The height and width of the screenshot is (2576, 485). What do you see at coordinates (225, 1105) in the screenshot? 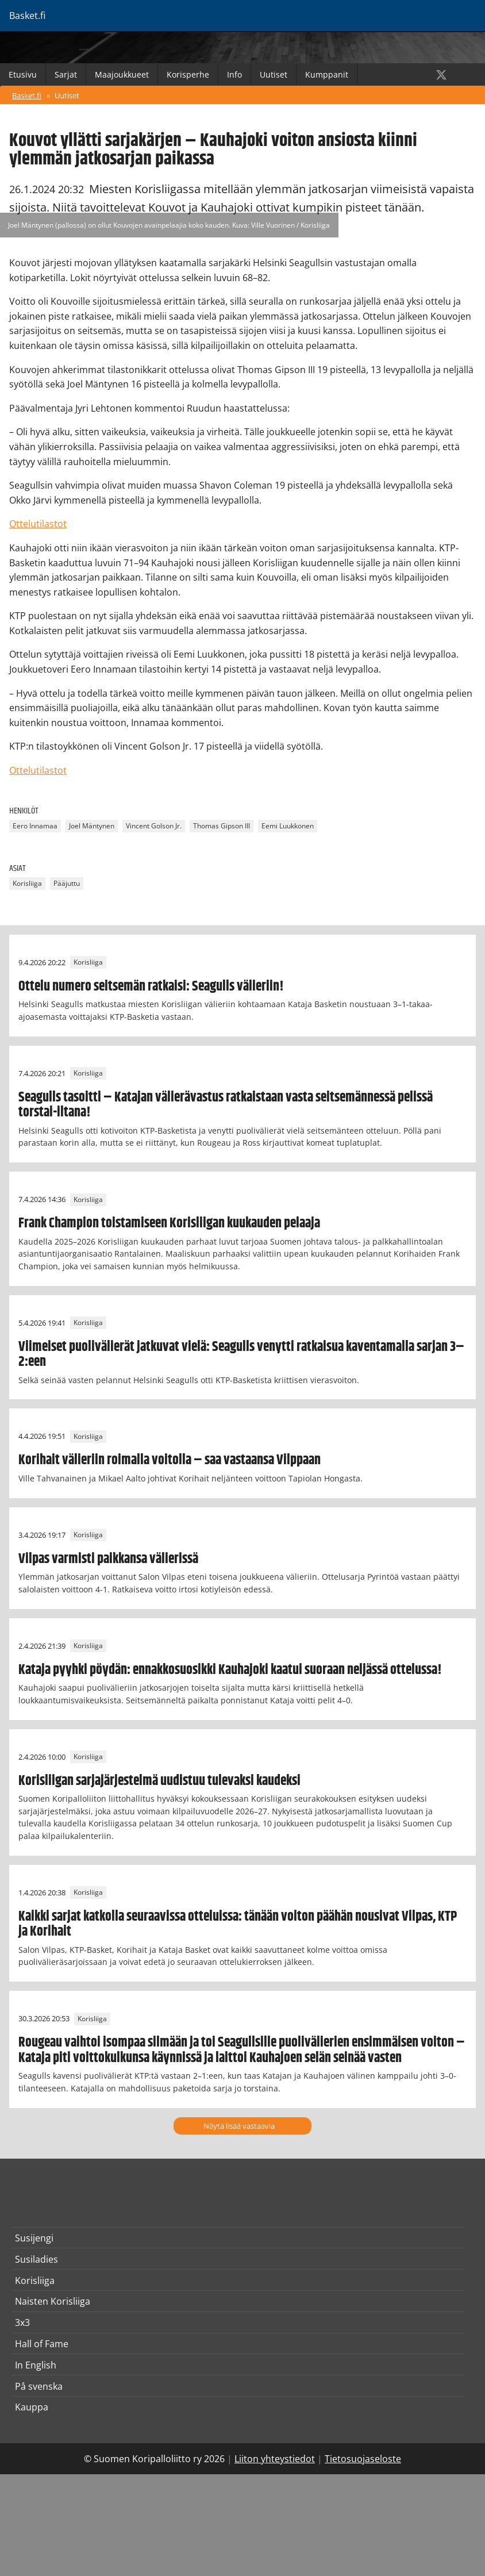
I see `Seagulls tasoitti – Katajan välierävastus ratkaistaan vasta seitsemännessä pelissä torstai-iltana!` at bounding box center [225, 1105].